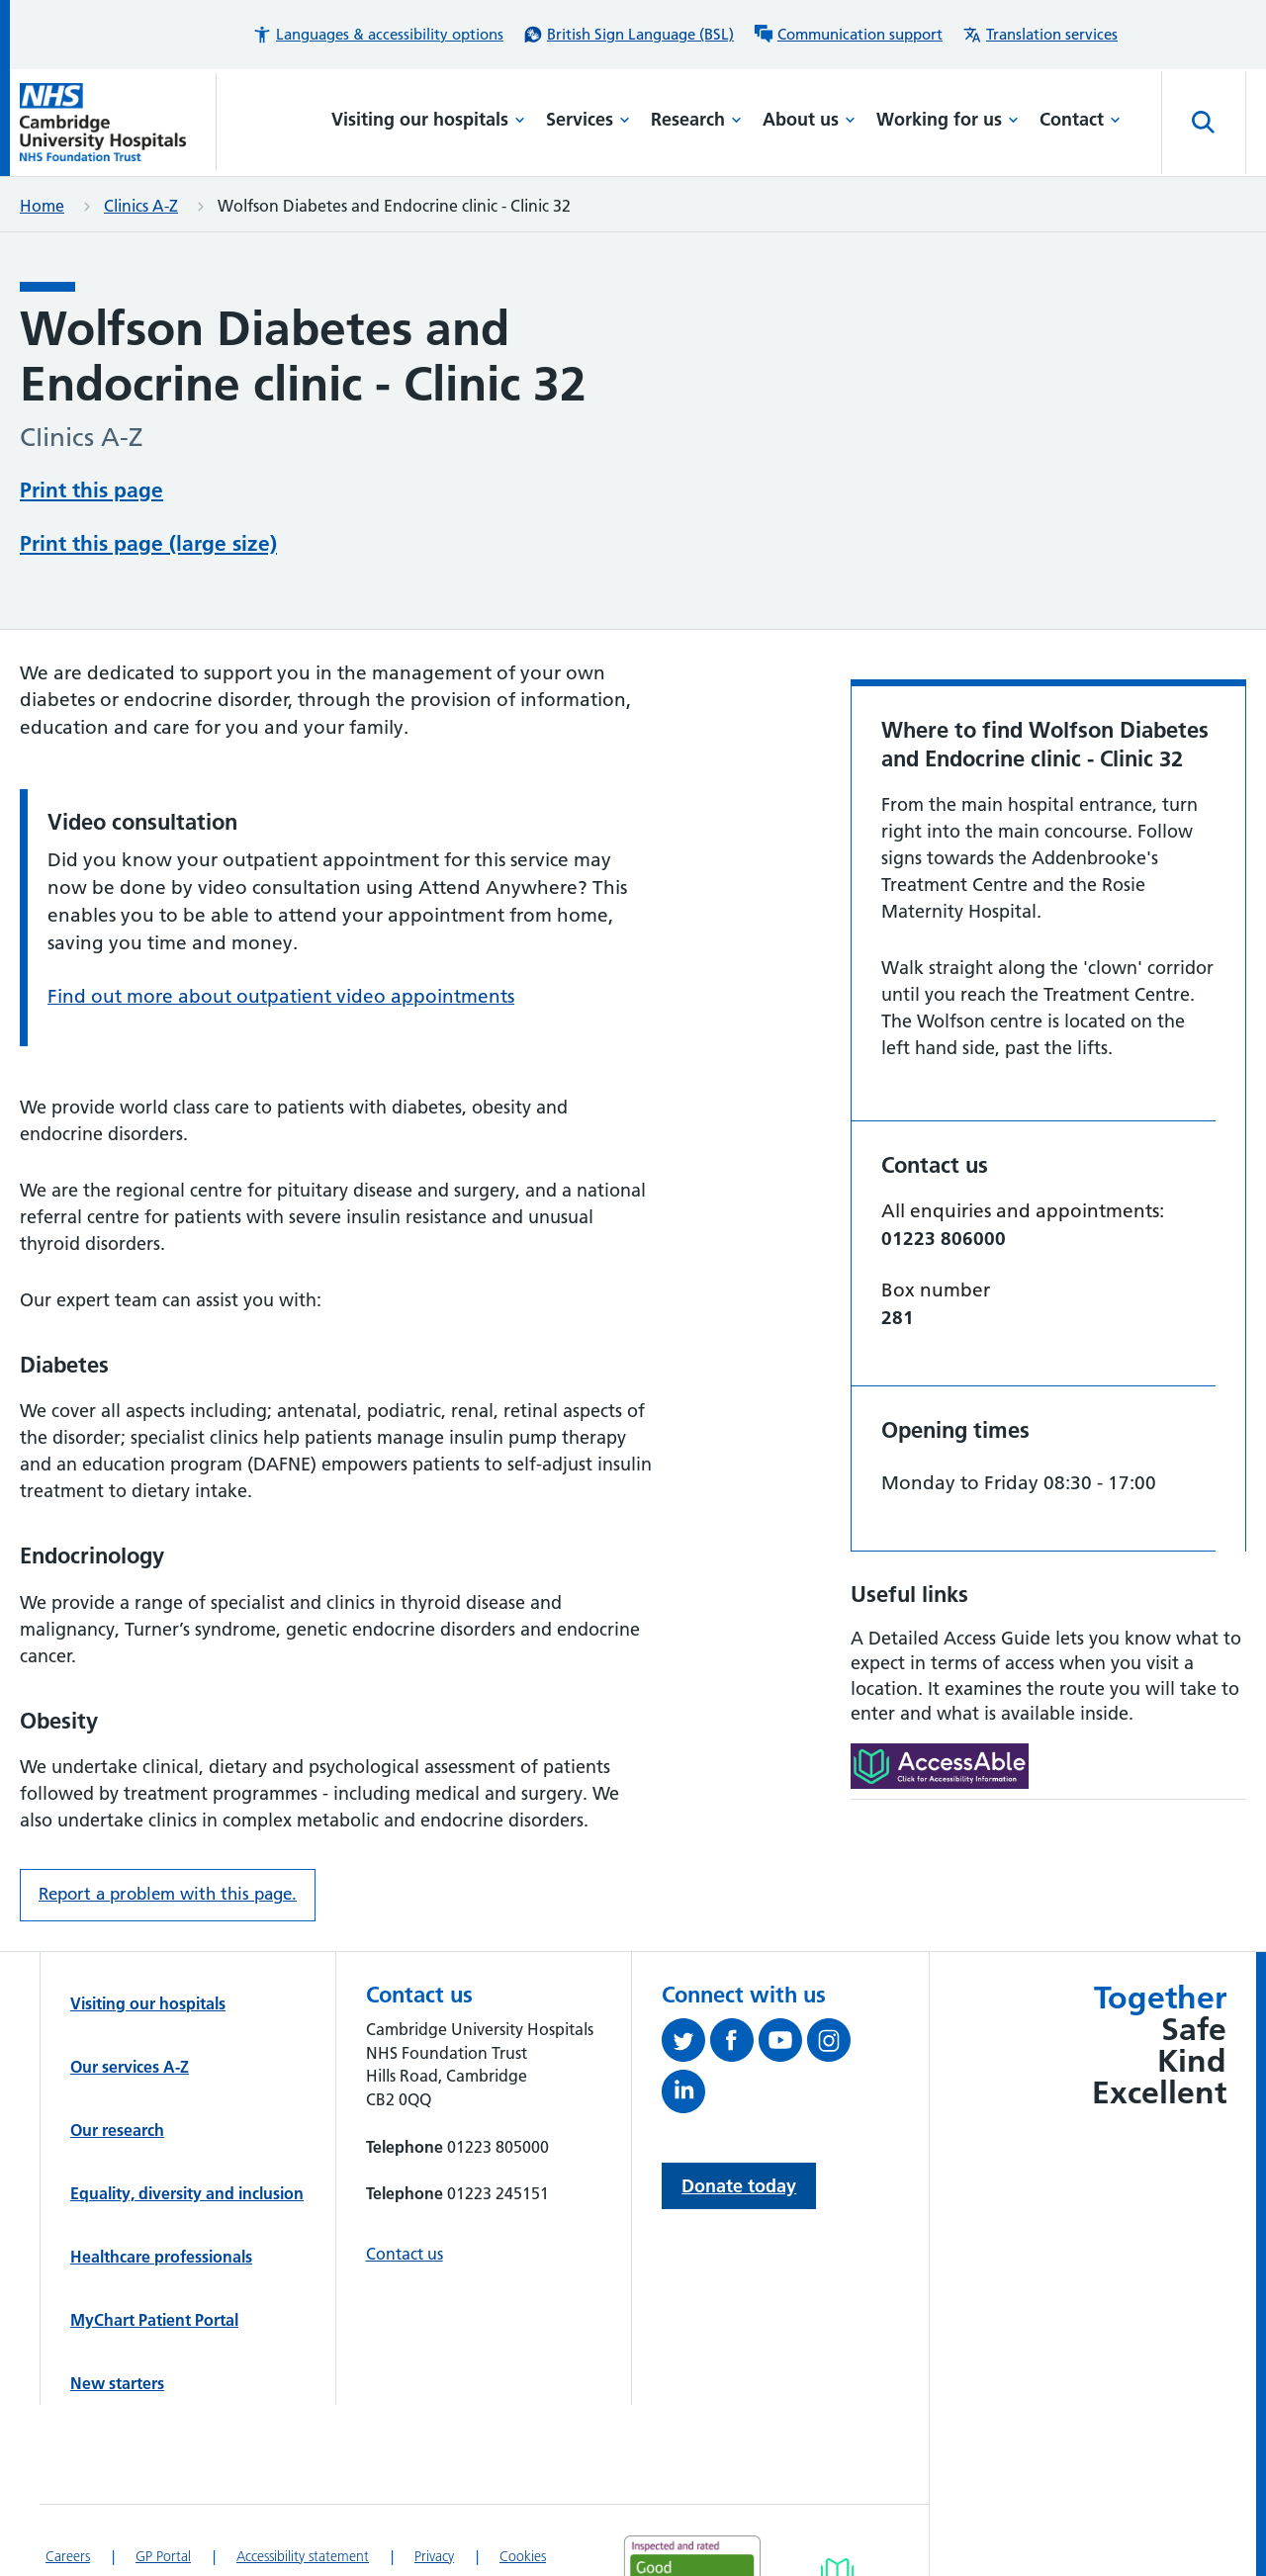 This screenshot has height=2576, width=1266. What do you see at coordinates (42, 206) in the screenshot?
I see `Home` at bounding box center [42, 206].